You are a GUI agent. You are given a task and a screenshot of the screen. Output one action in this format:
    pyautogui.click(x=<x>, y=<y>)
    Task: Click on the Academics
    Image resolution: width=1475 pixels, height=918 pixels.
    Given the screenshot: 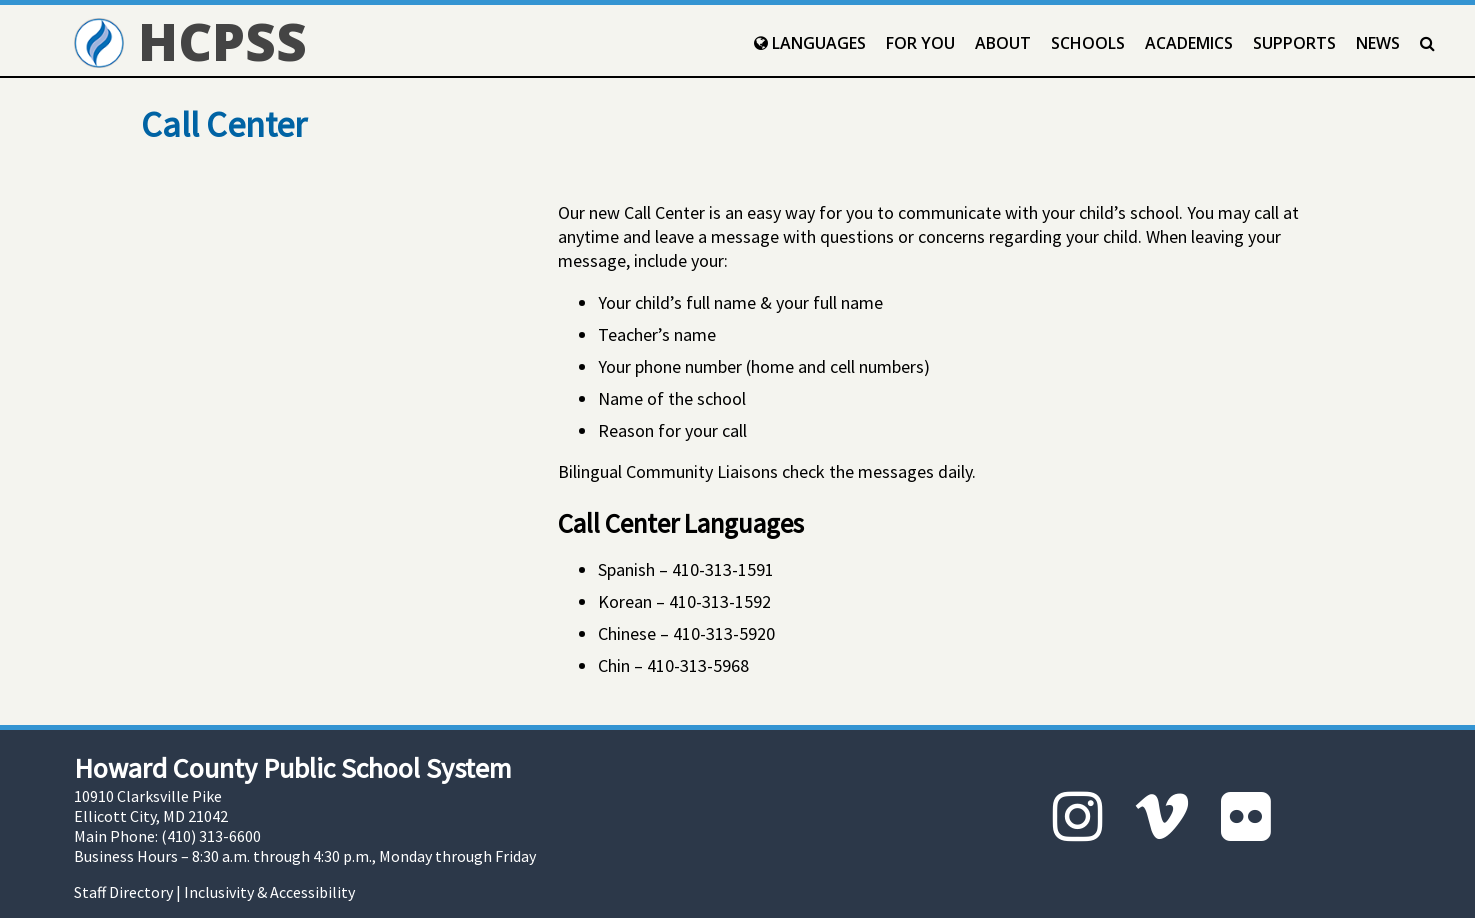 What is the action you would take?
    pyautogui.click(x=1189, y=43)
    